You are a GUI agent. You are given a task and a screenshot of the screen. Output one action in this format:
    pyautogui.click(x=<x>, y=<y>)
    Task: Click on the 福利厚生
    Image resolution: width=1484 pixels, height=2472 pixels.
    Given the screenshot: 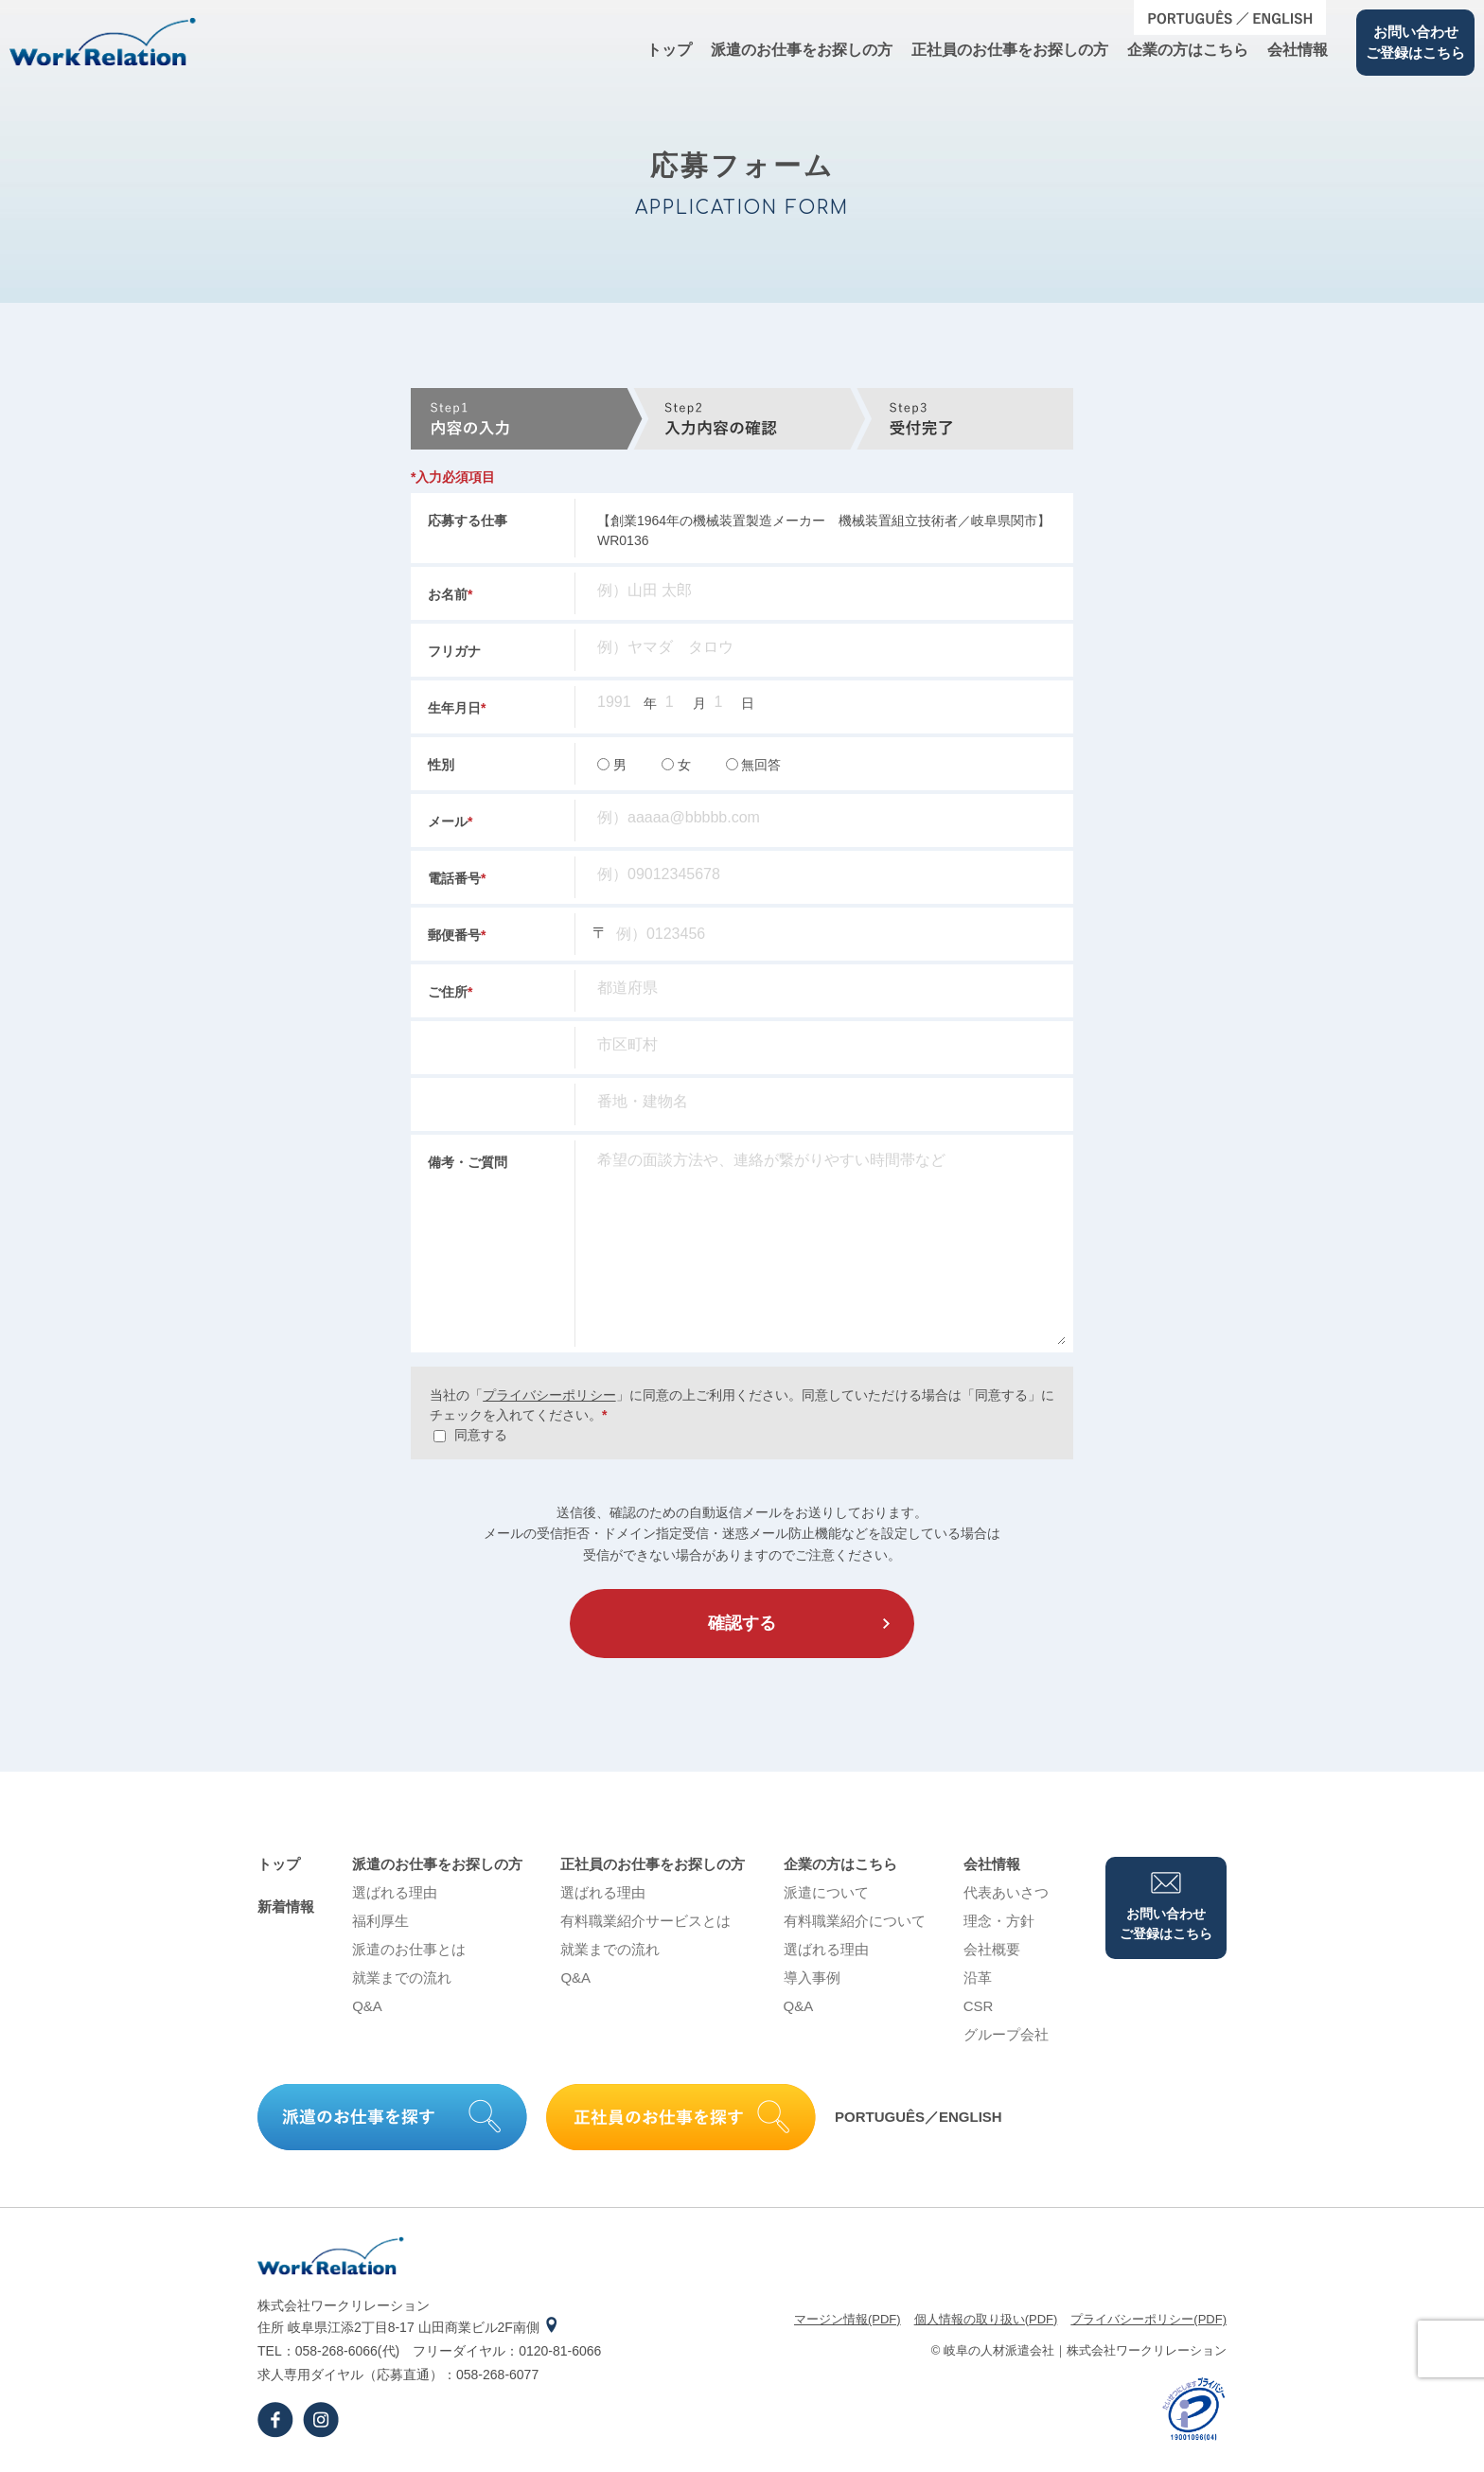 What is the action you would take?
    pyautogui.click(x=380, y=1921)
    